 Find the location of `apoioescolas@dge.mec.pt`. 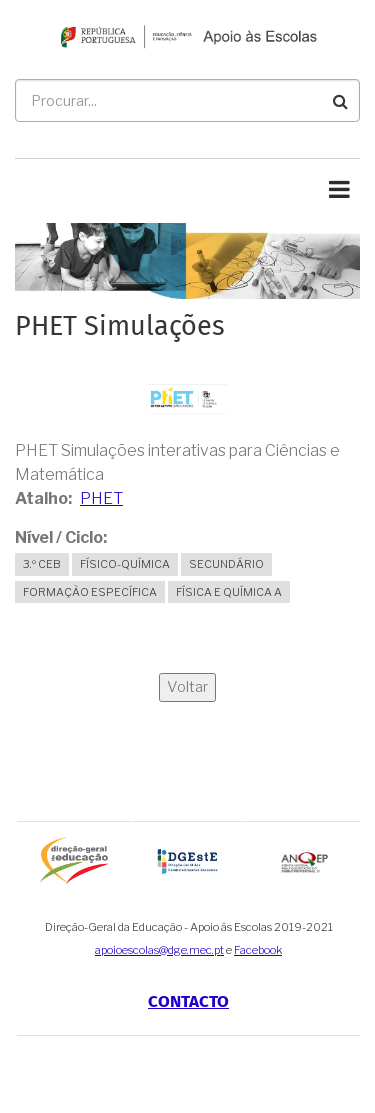

apoioescolas@dge.mec.pt is located at coordinates (159, 950).